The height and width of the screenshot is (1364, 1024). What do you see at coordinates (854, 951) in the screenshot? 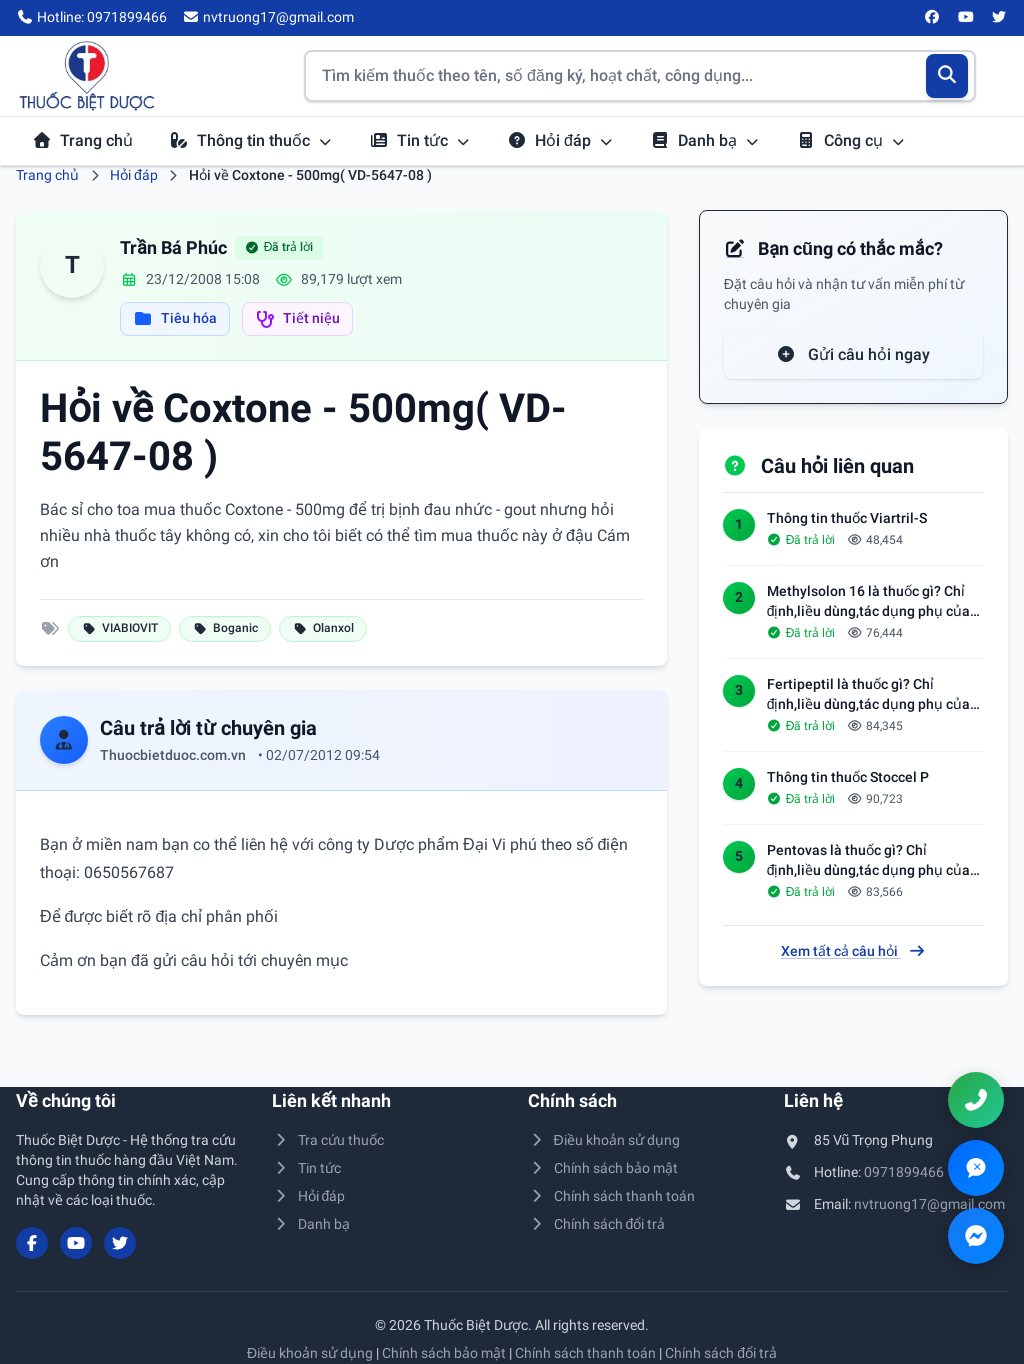
I see `Xem tất cả câu hỏi` at bounding box center [854, 951].